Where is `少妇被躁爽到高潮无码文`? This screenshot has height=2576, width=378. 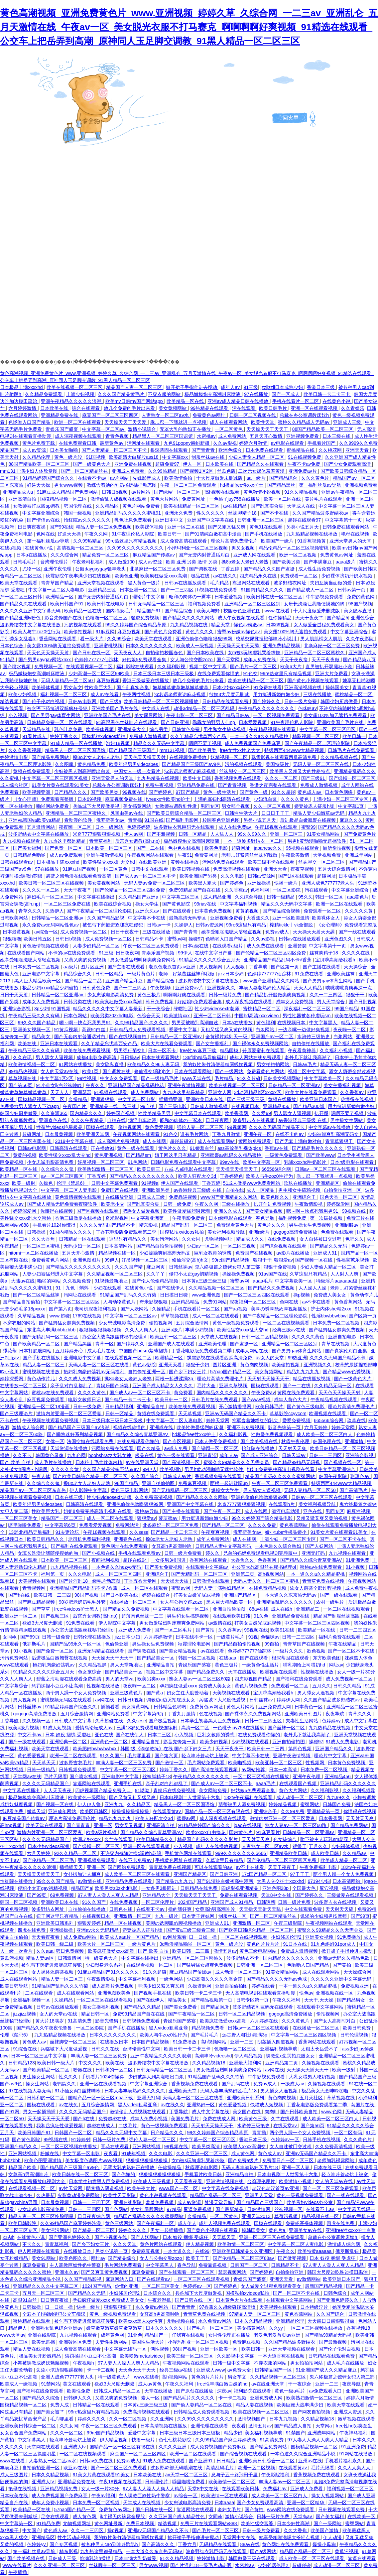 少妇被躁爽到高潮无码文 is located at coordinates (334, 1134).